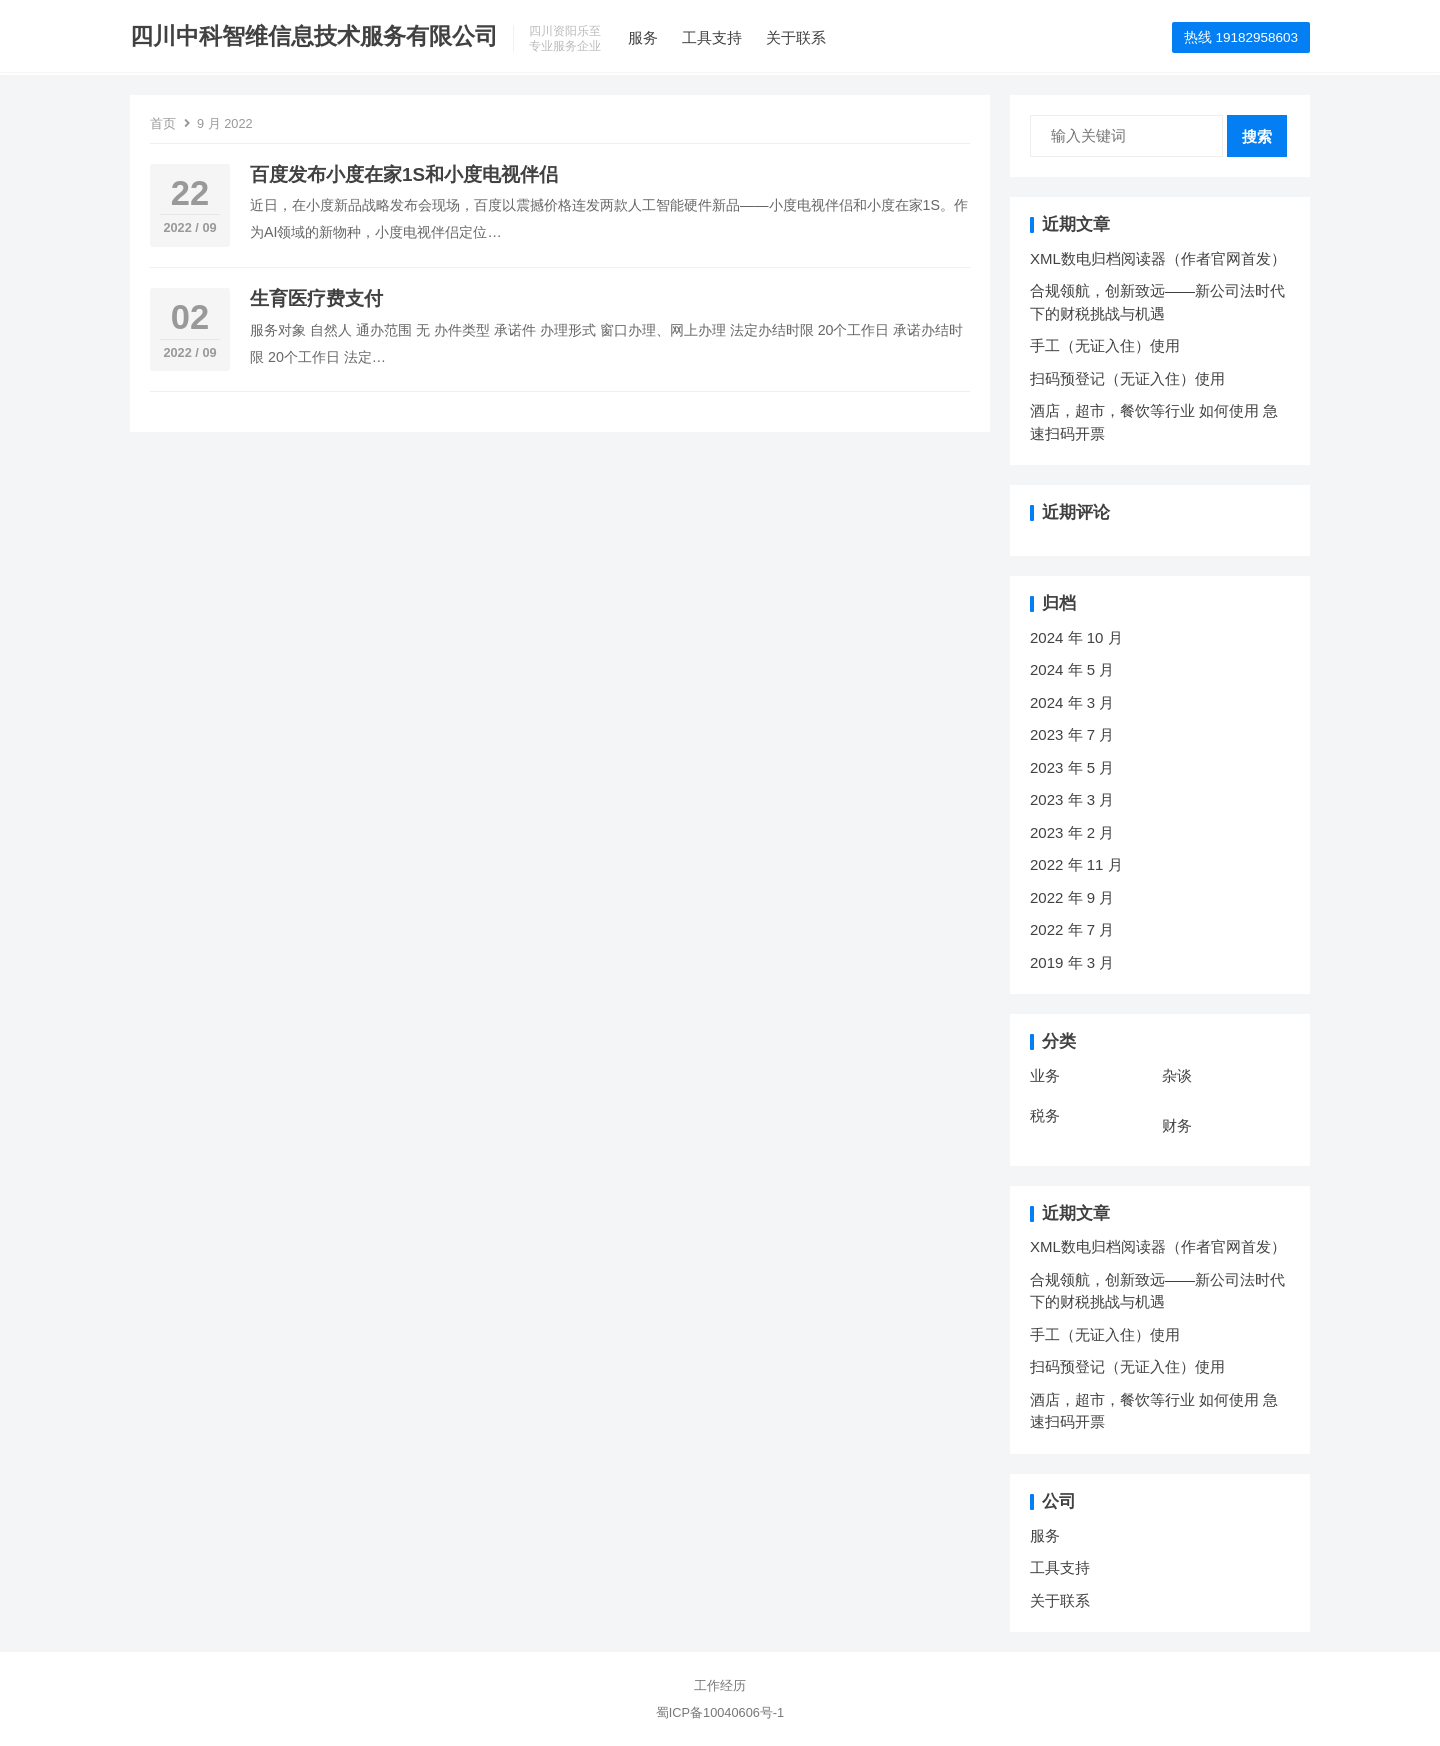 The height and width of the screenshot is (1746, 1440). Describe the element at coordinates (316, 298) in the screenshot. I see `生育医疗费支付` at that location.